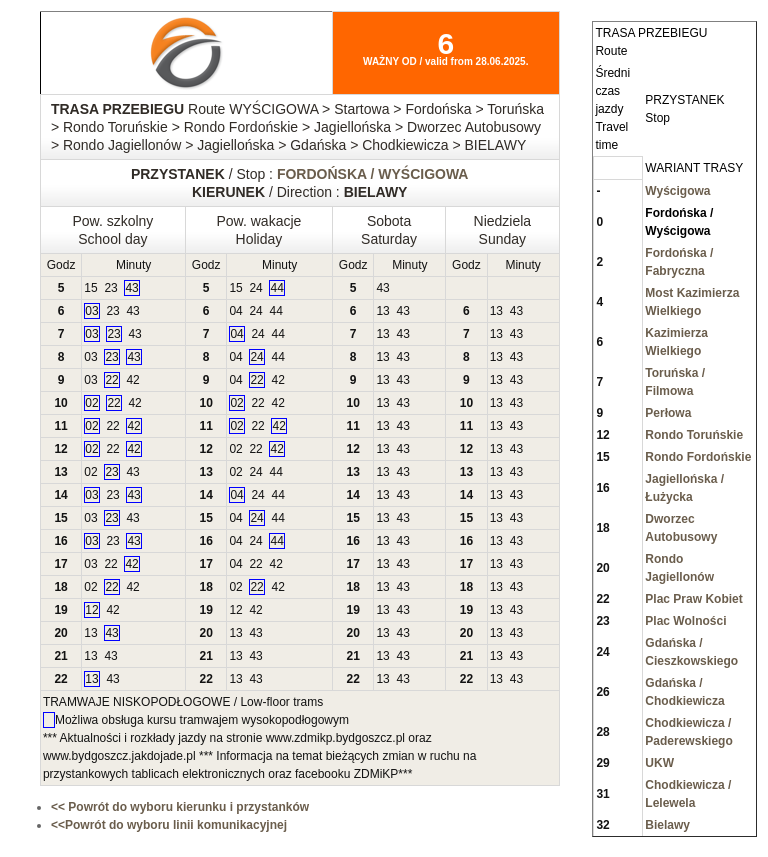 The width and height of the screenshot is (768, 857). I want to click on 23, so click(110, 288).